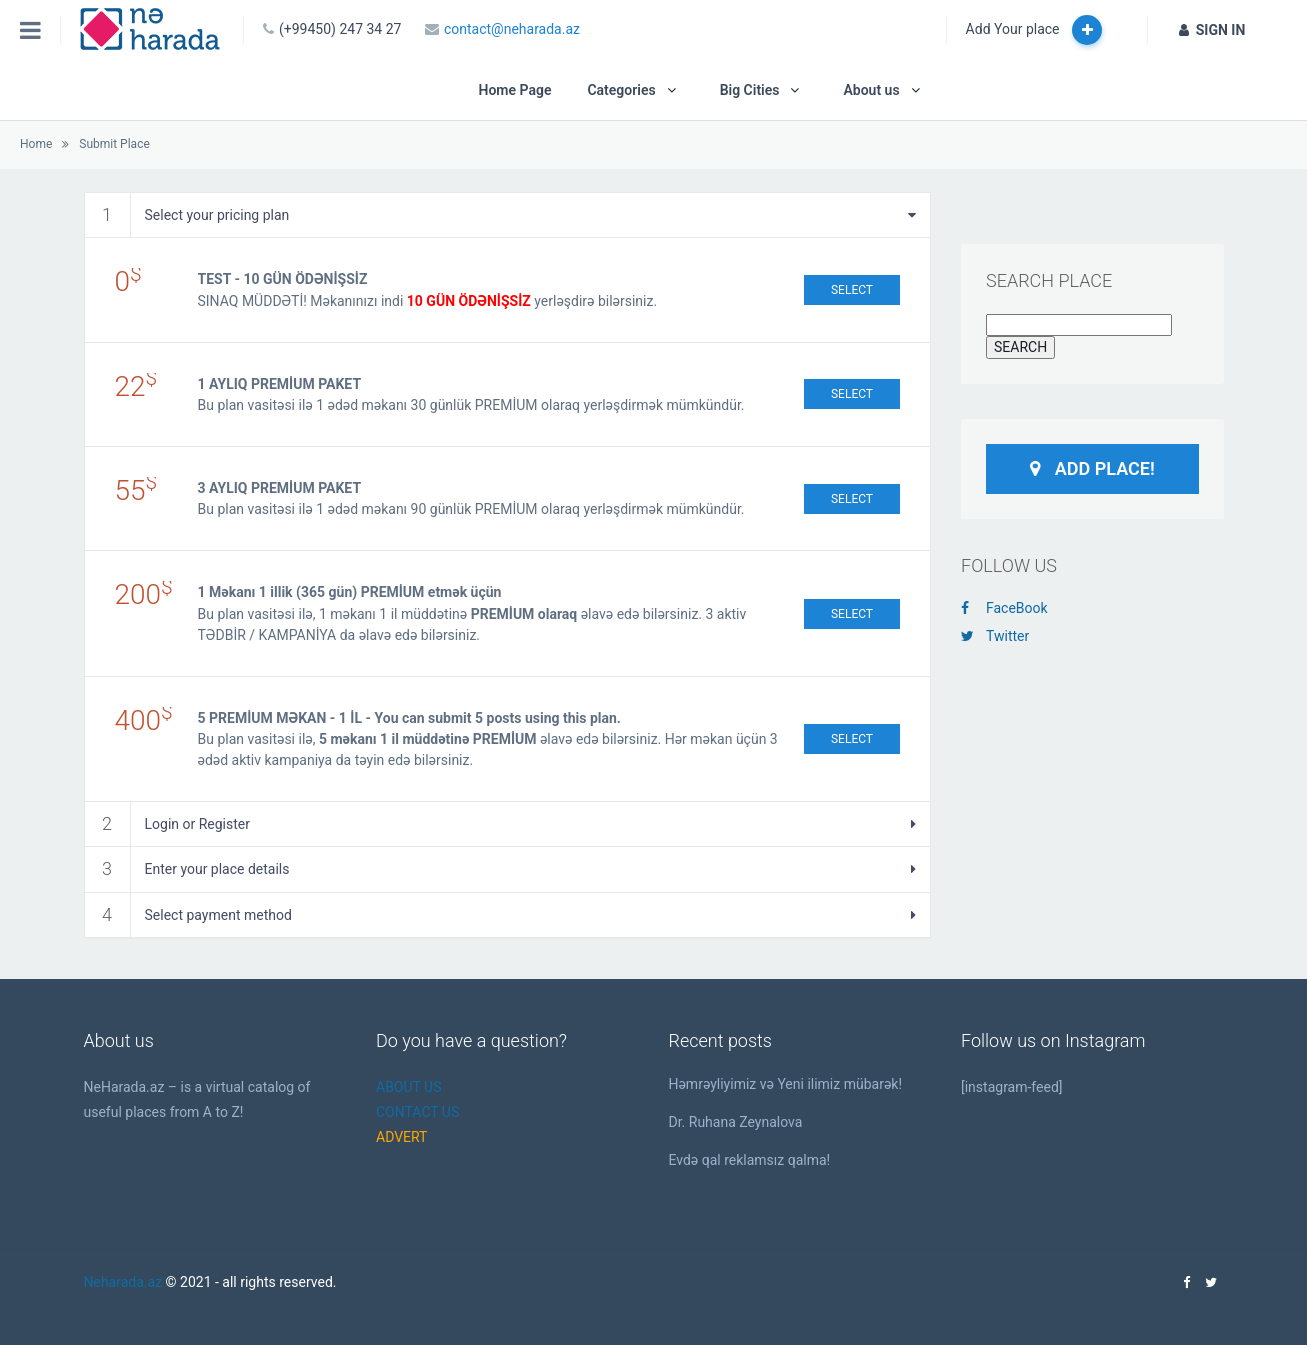 This screenshot has height=1345, width=1307. Describe the element at coordinates (871, 90) in the screenshot. I see `About us` at that location.